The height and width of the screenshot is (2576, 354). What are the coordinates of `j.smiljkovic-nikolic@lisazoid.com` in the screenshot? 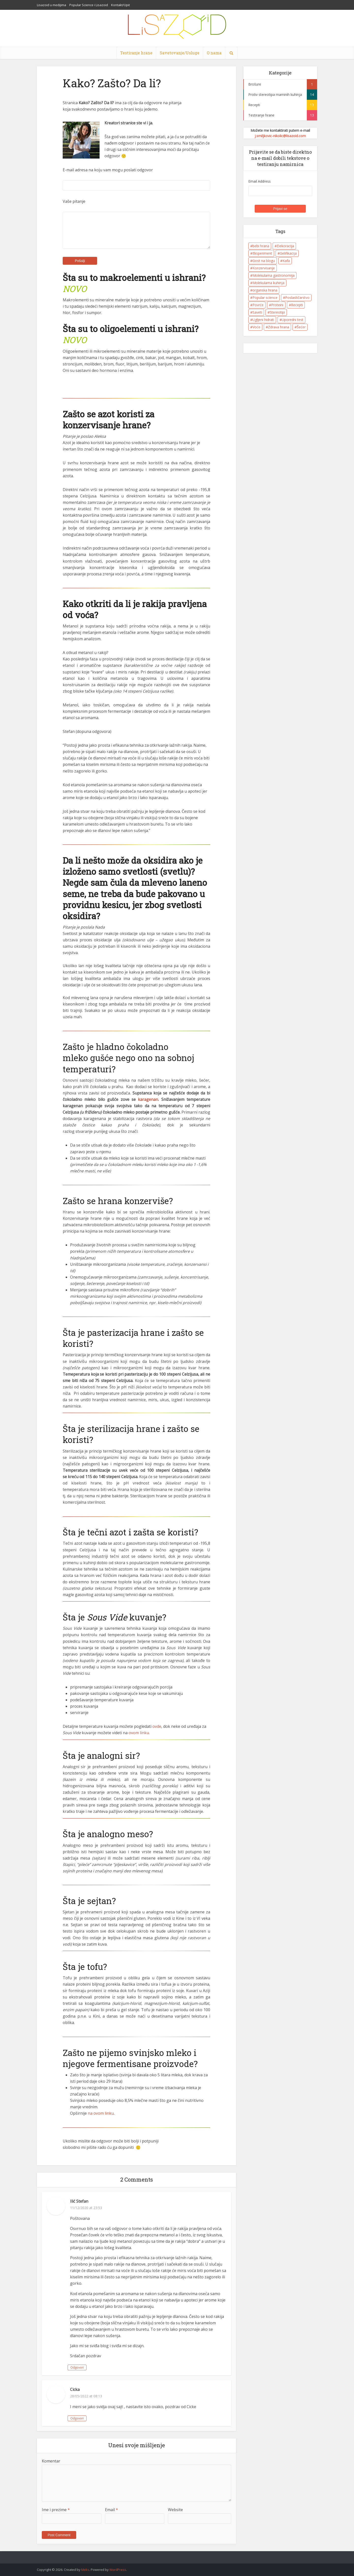 It's located at (280, 135).